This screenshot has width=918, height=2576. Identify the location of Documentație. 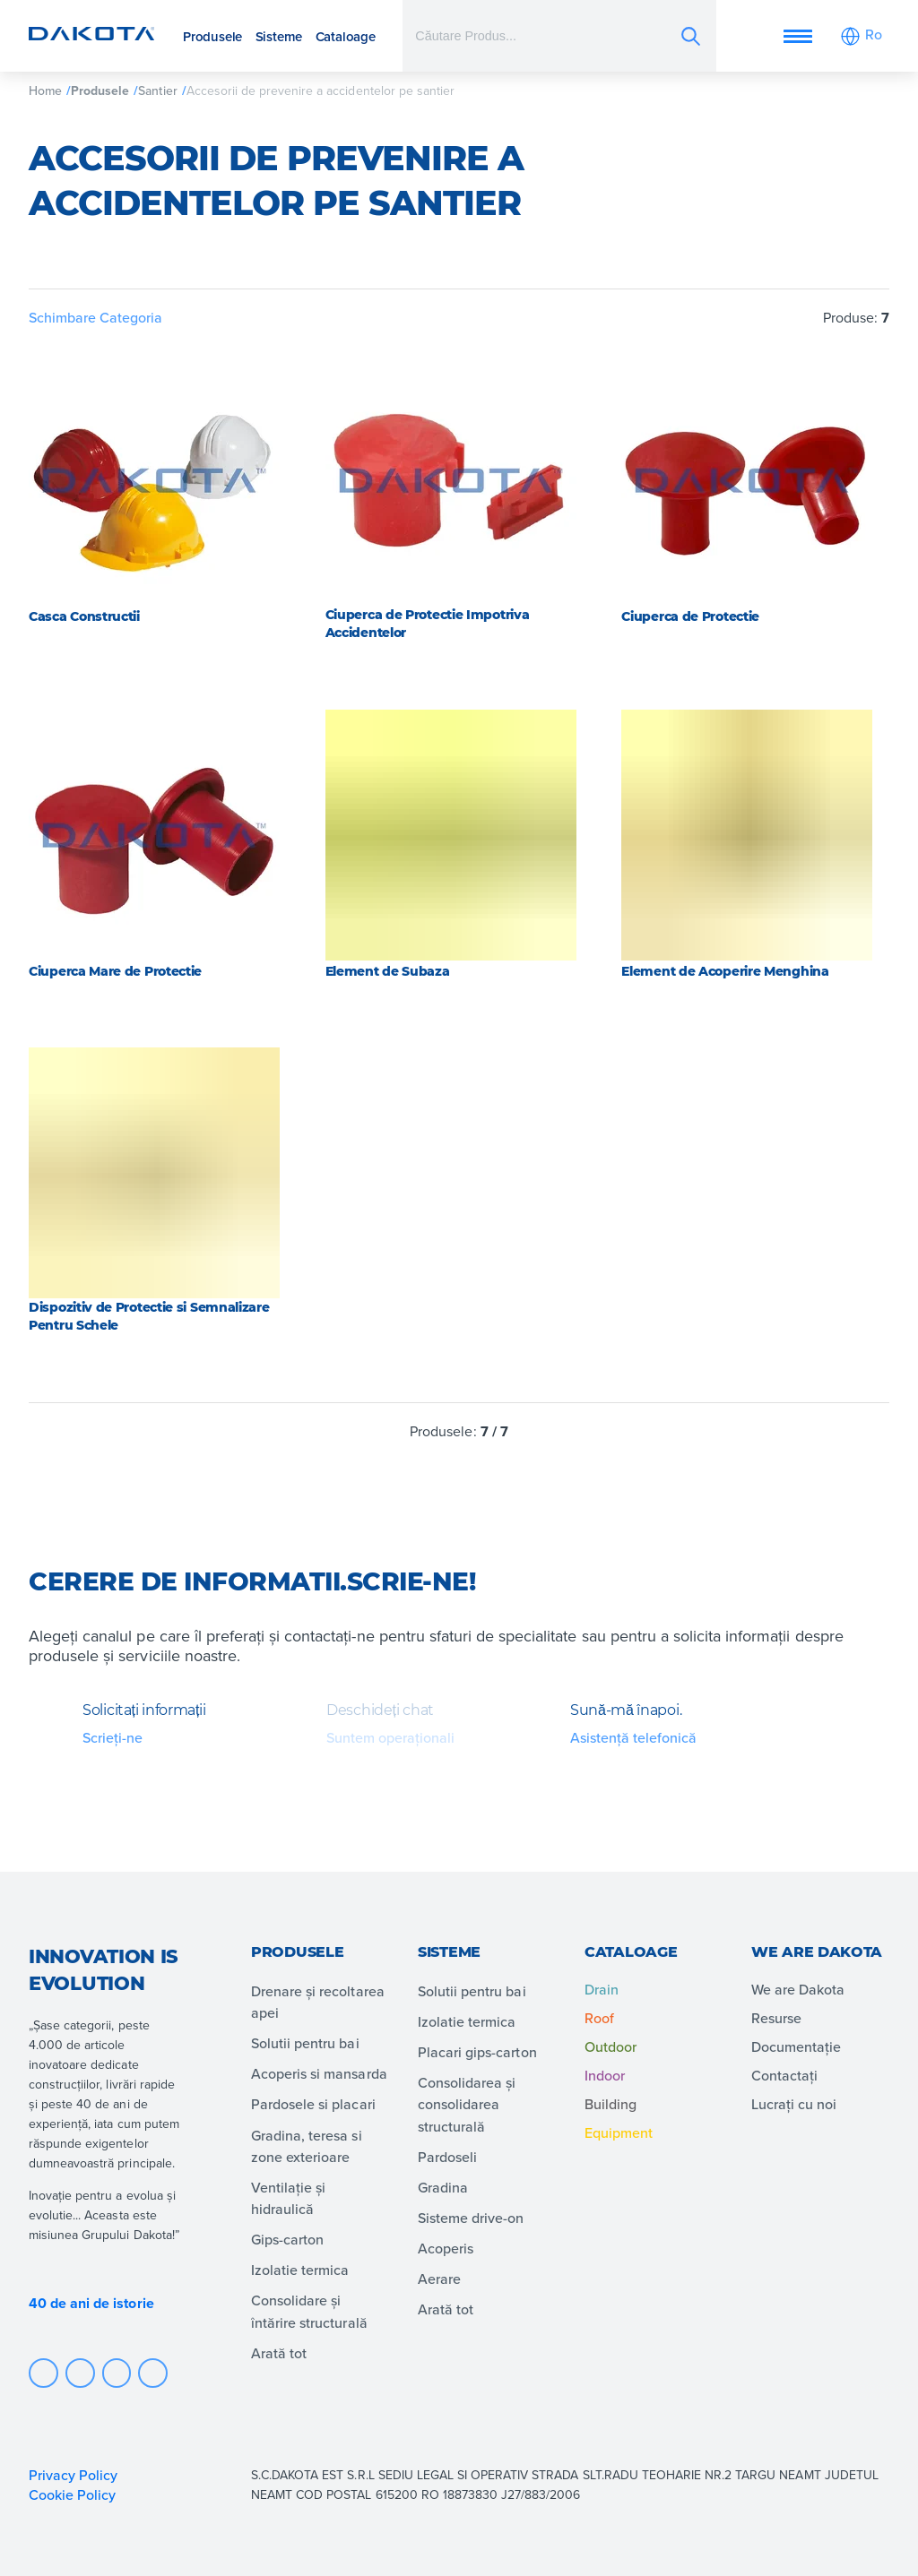
(796, 2046).